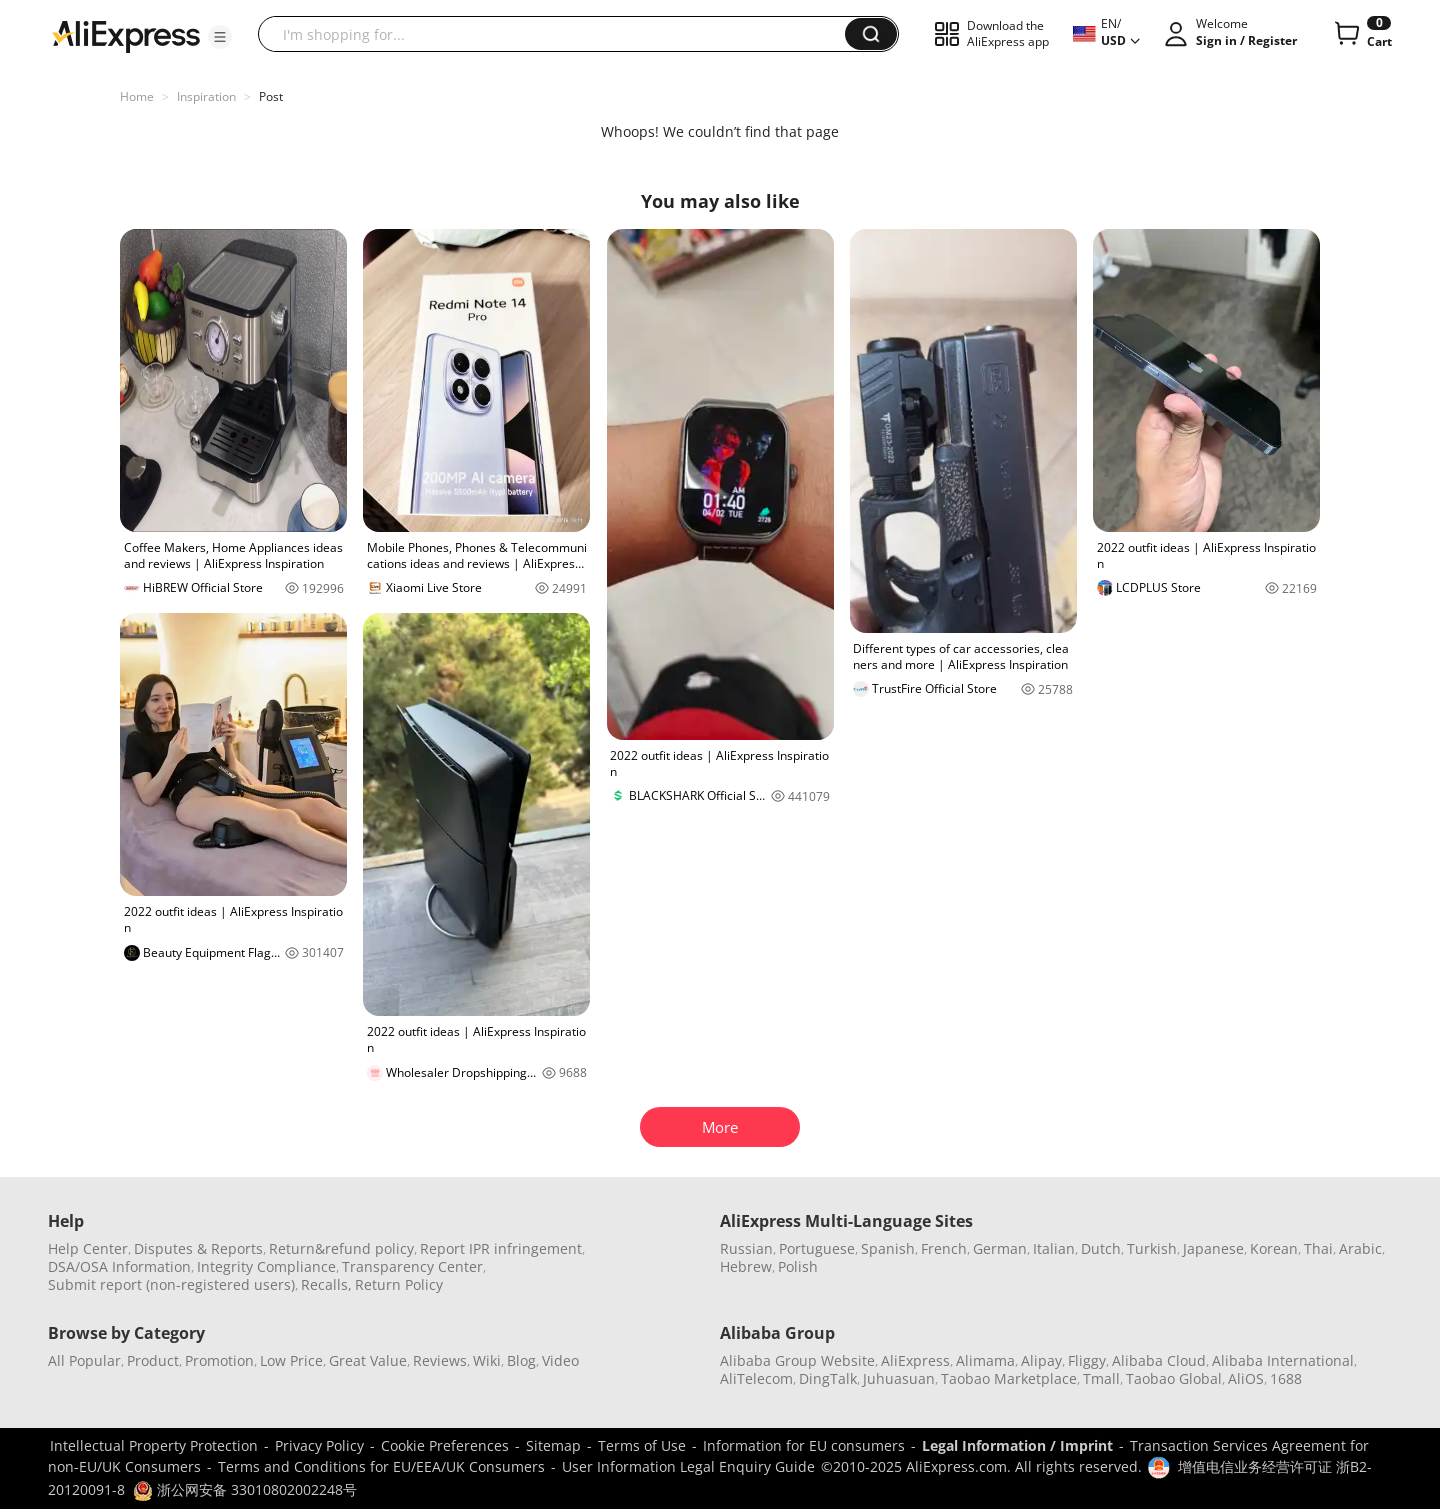 Image resolution: width=1440 pixels, height=1509 pixels. What do you see at coordinates (1017, 1445) in the screenshot?
I see `Legal Information / Imprint` at bounding box center [1017, 1445].